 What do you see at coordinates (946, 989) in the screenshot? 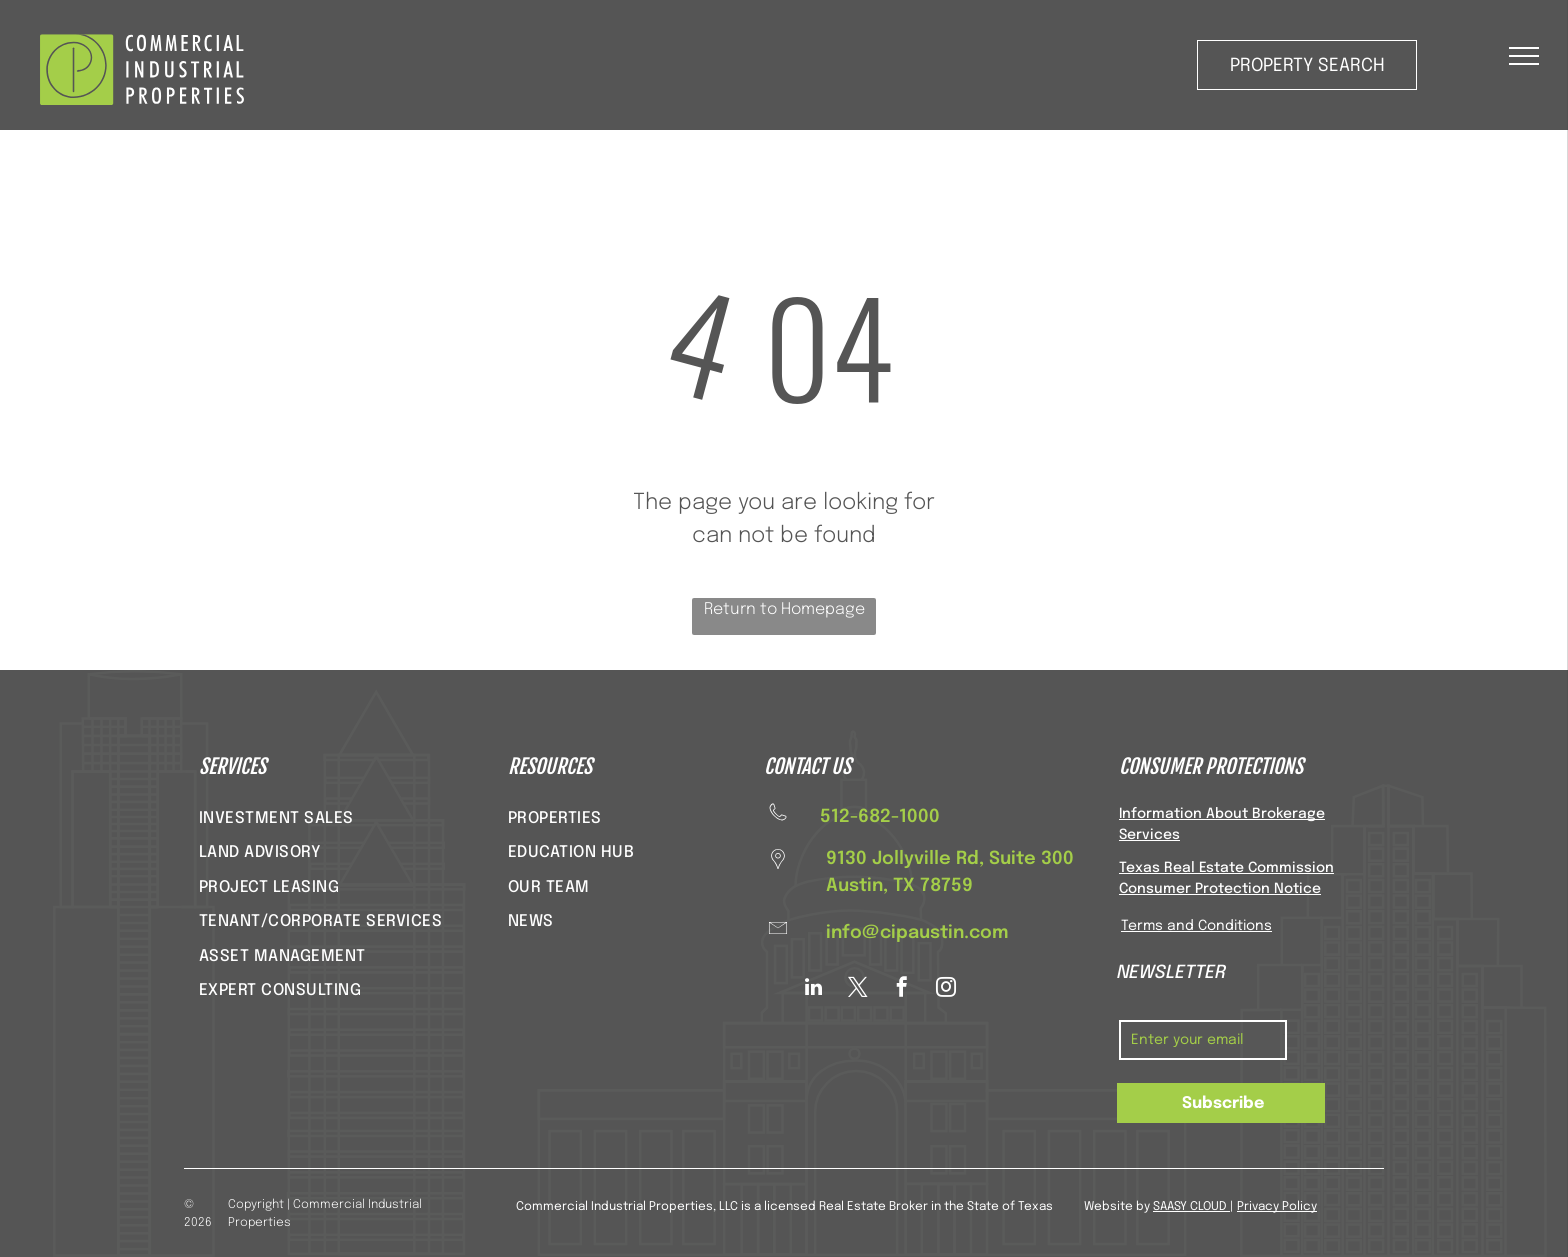
I see `[instagram]` at bounding box center [946, 989].